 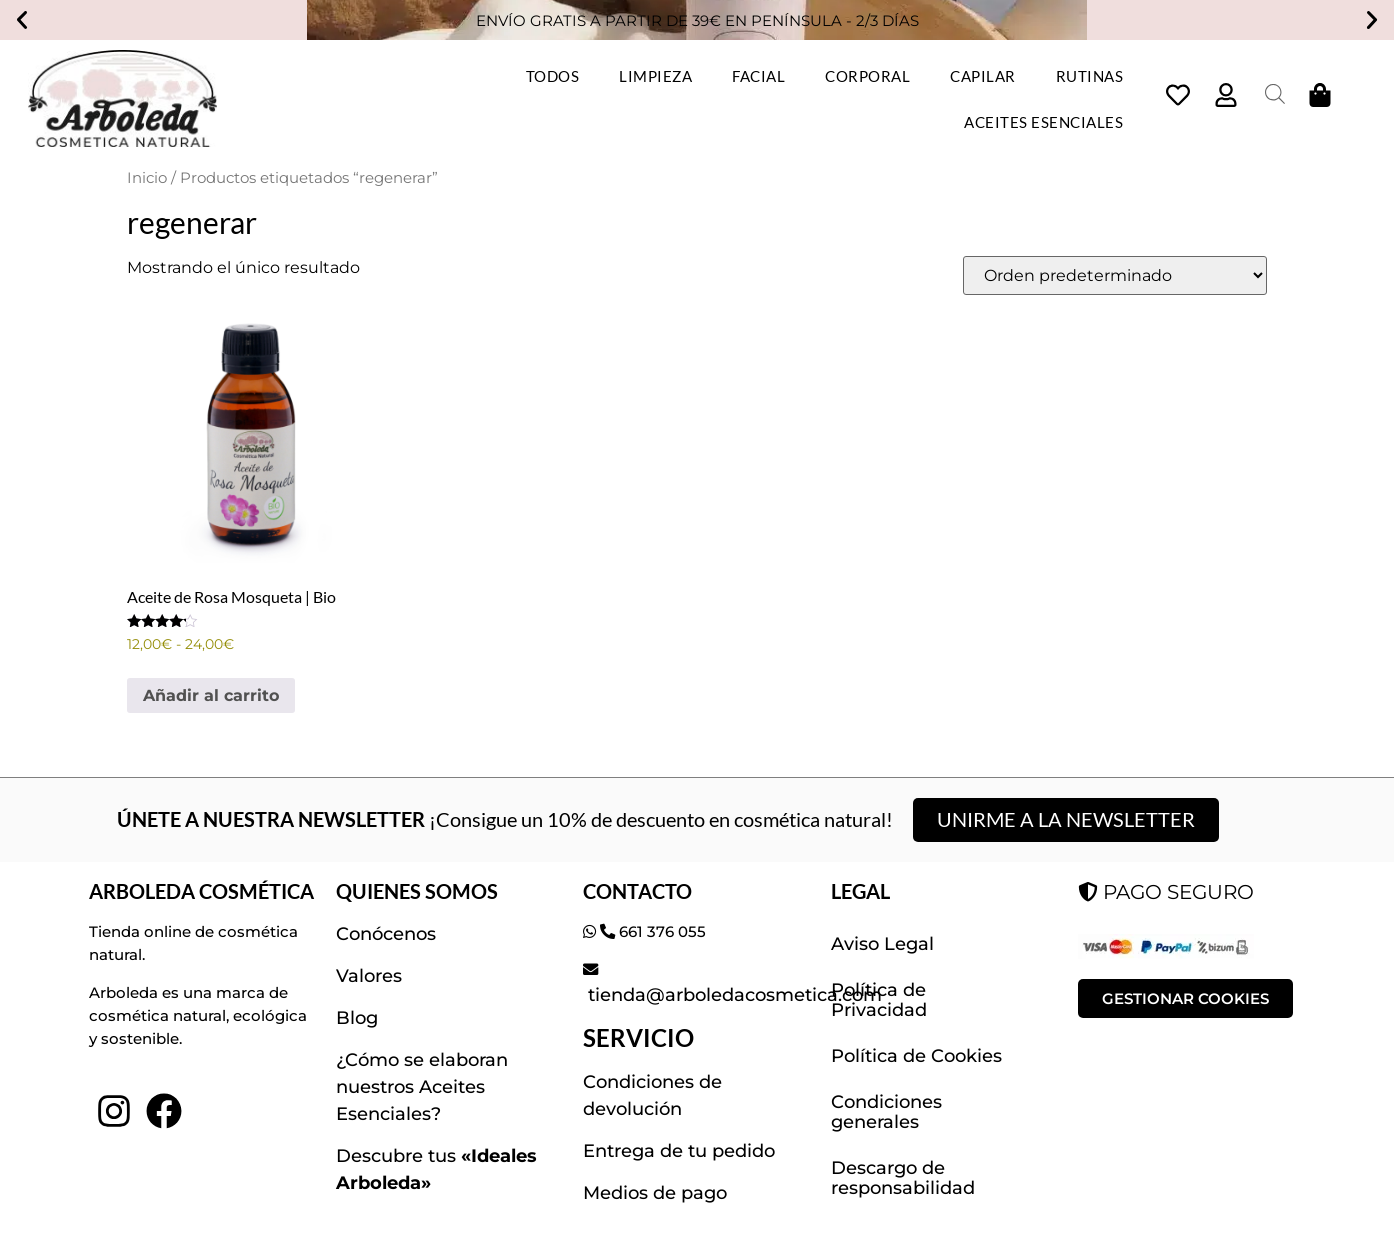 What do you see at coordinates (357, 1018) in the screenshot?
I see `Blog` at bounding box center [357, 1018].